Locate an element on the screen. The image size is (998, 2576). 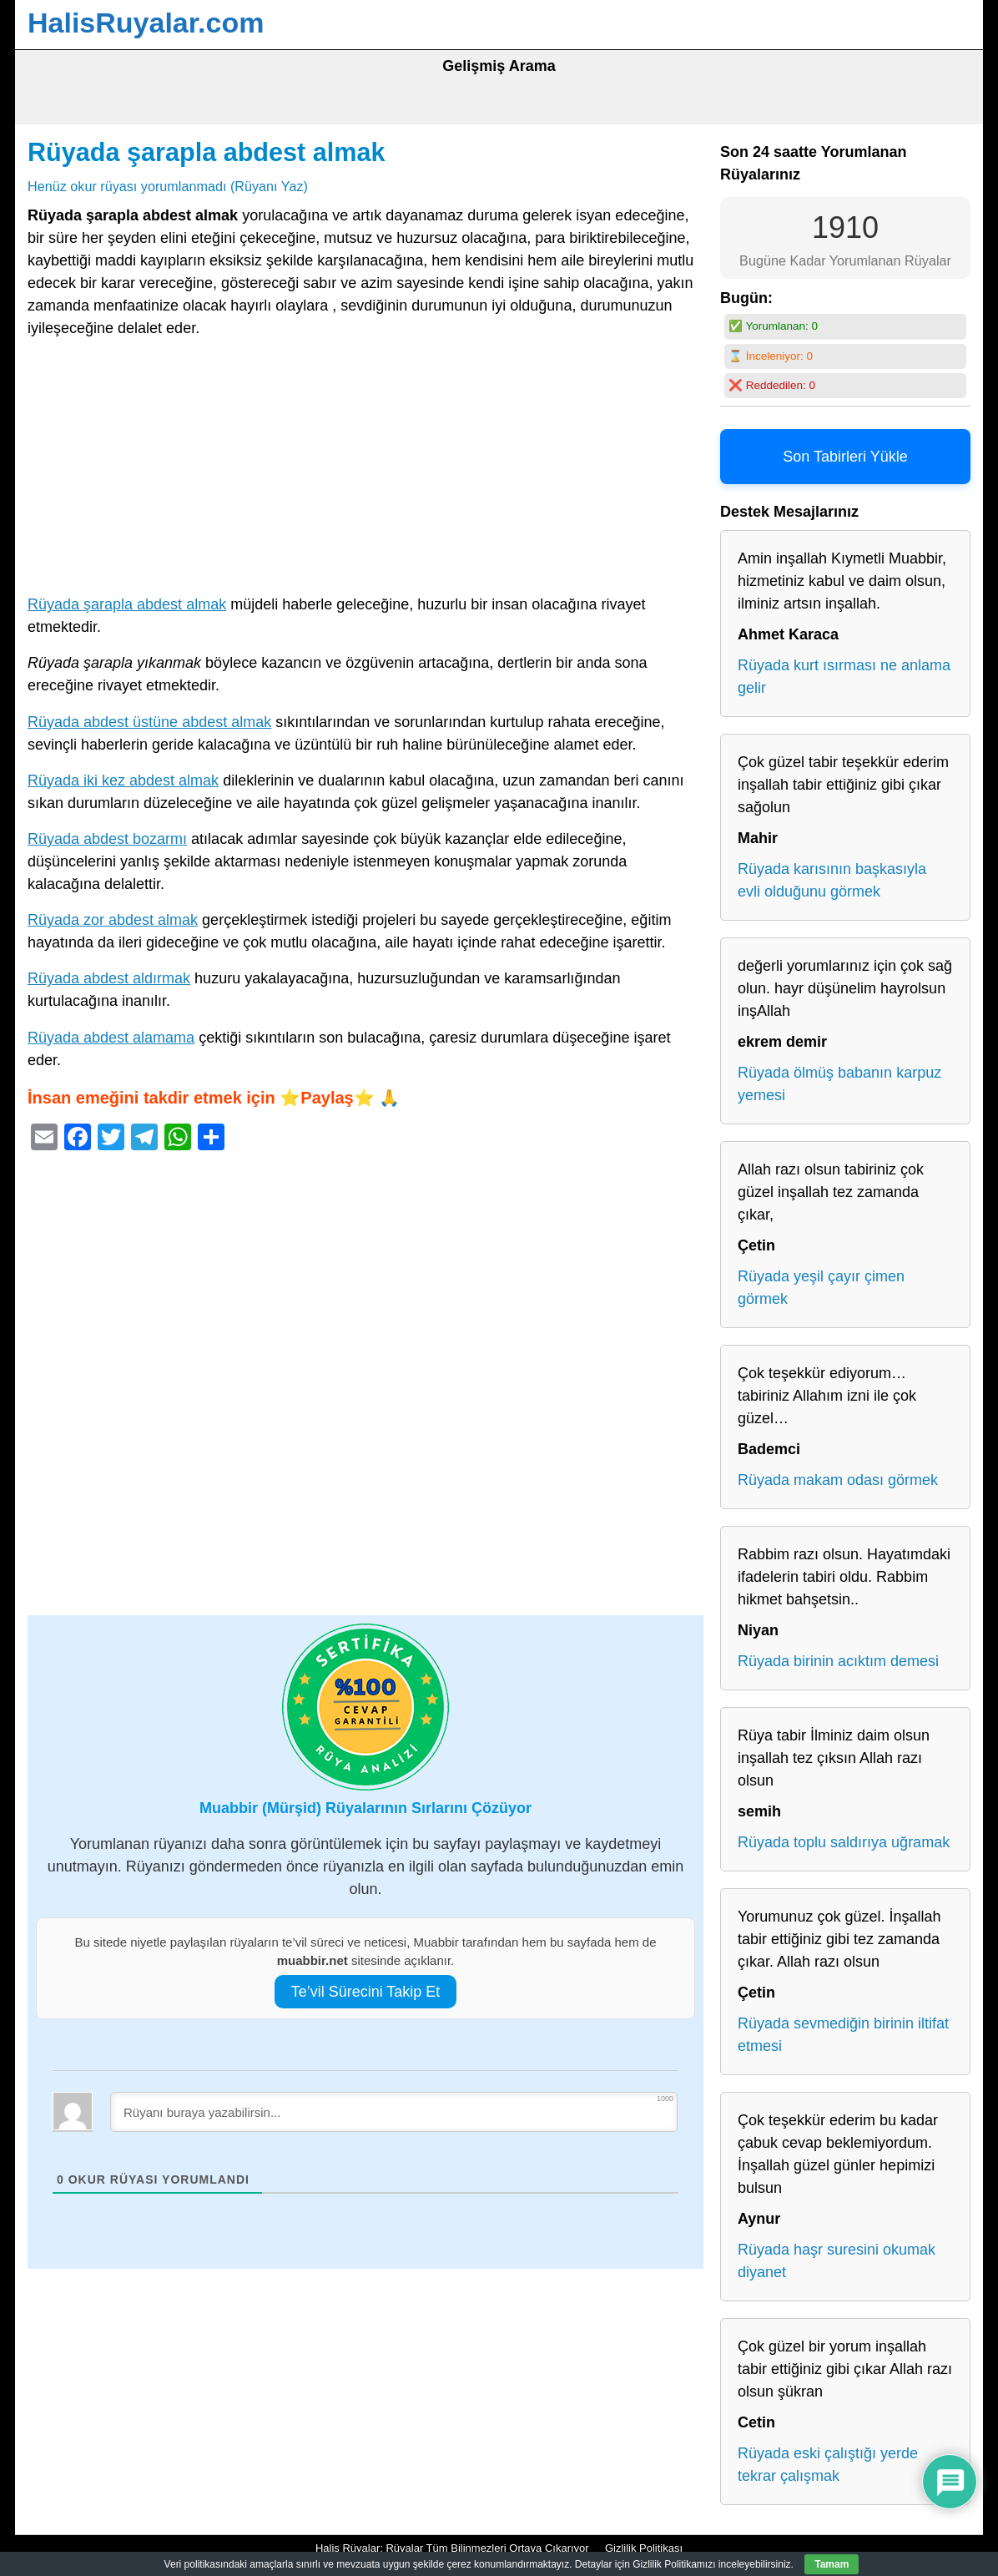
Te’vil Sürecini Takip Et is located at coordinates (366, 1991).